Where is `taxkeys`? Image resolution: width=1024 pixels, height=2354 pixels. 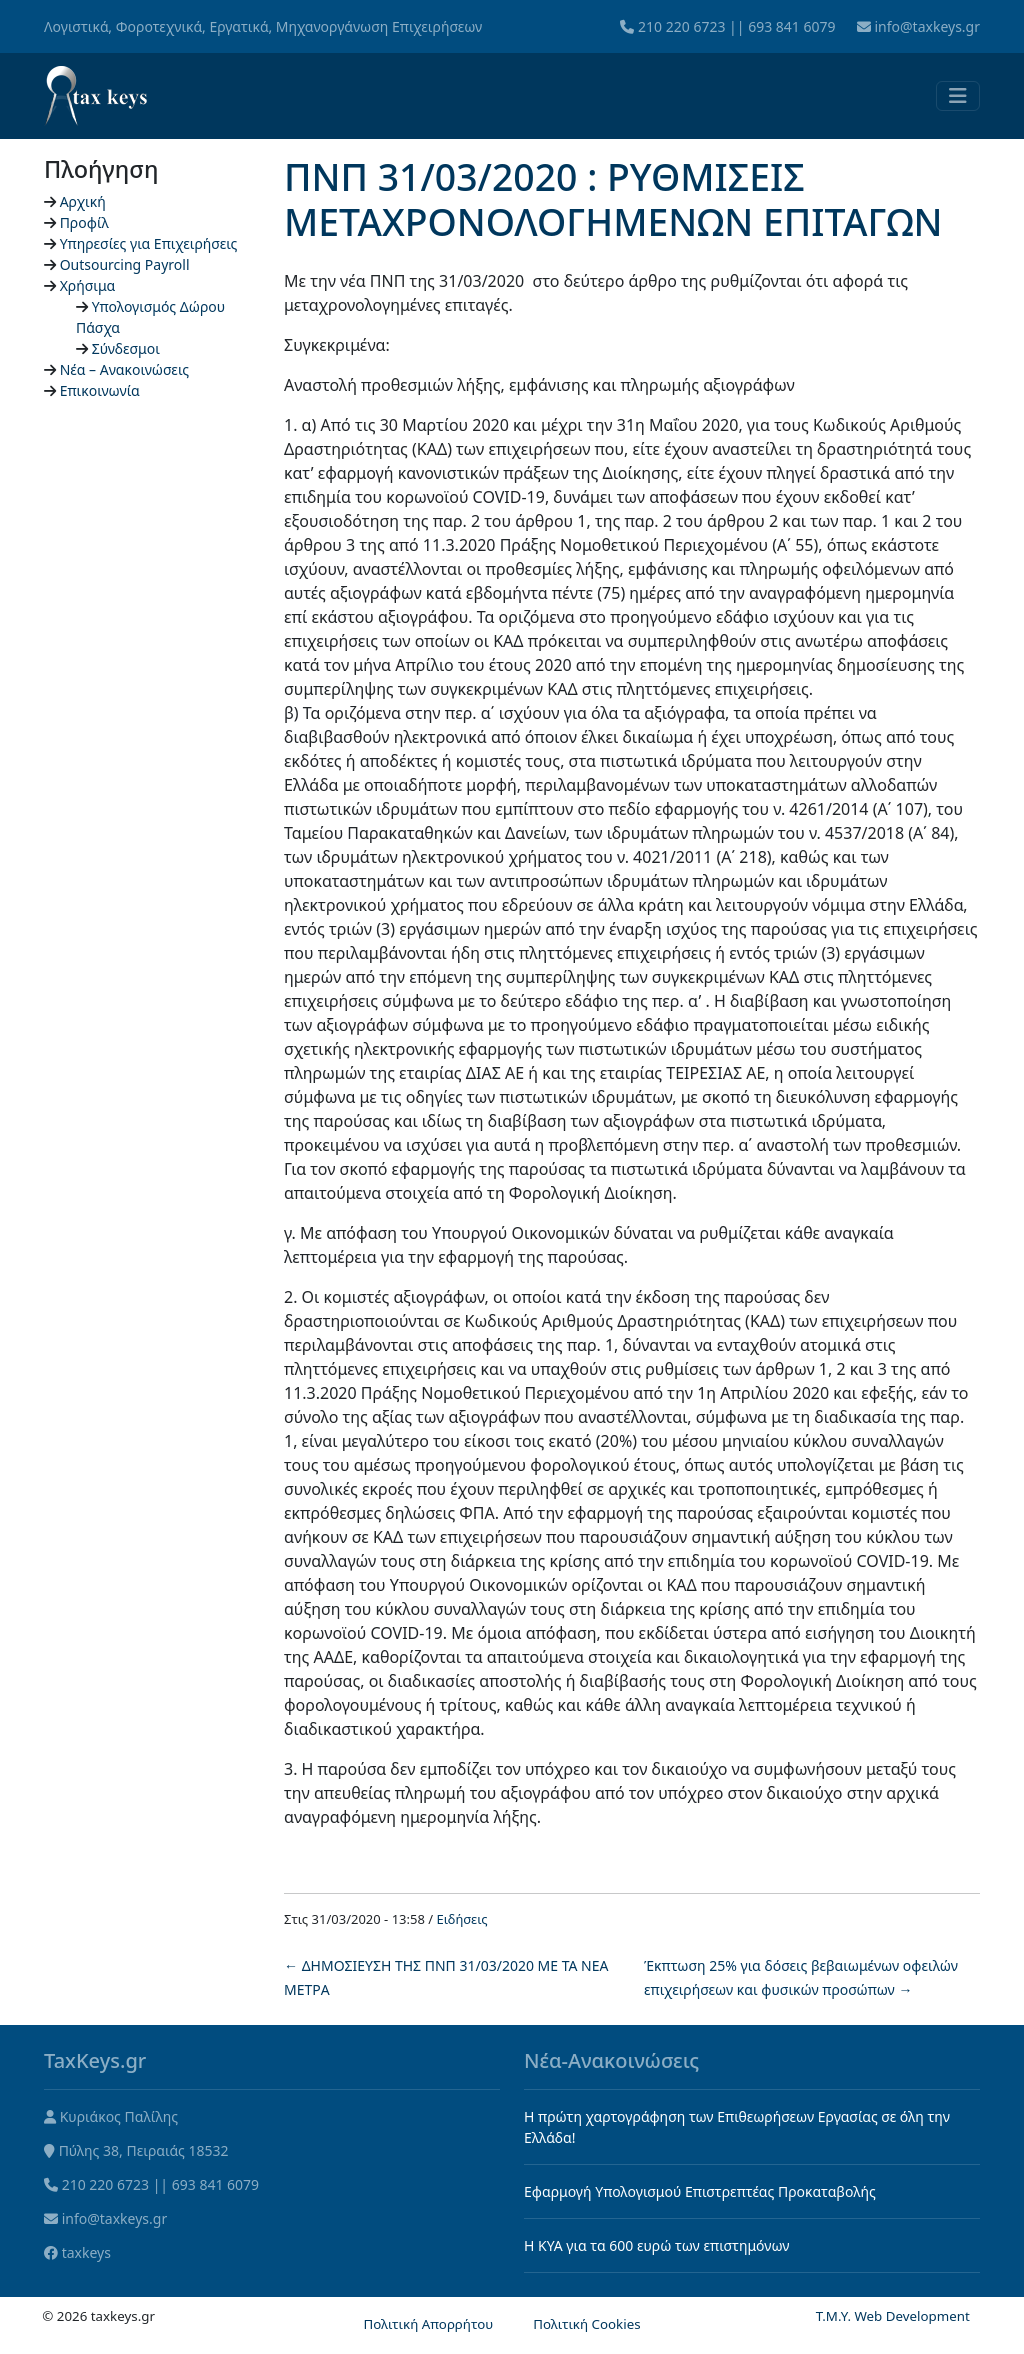 taxkeys is located at coordinates (86, 2252).